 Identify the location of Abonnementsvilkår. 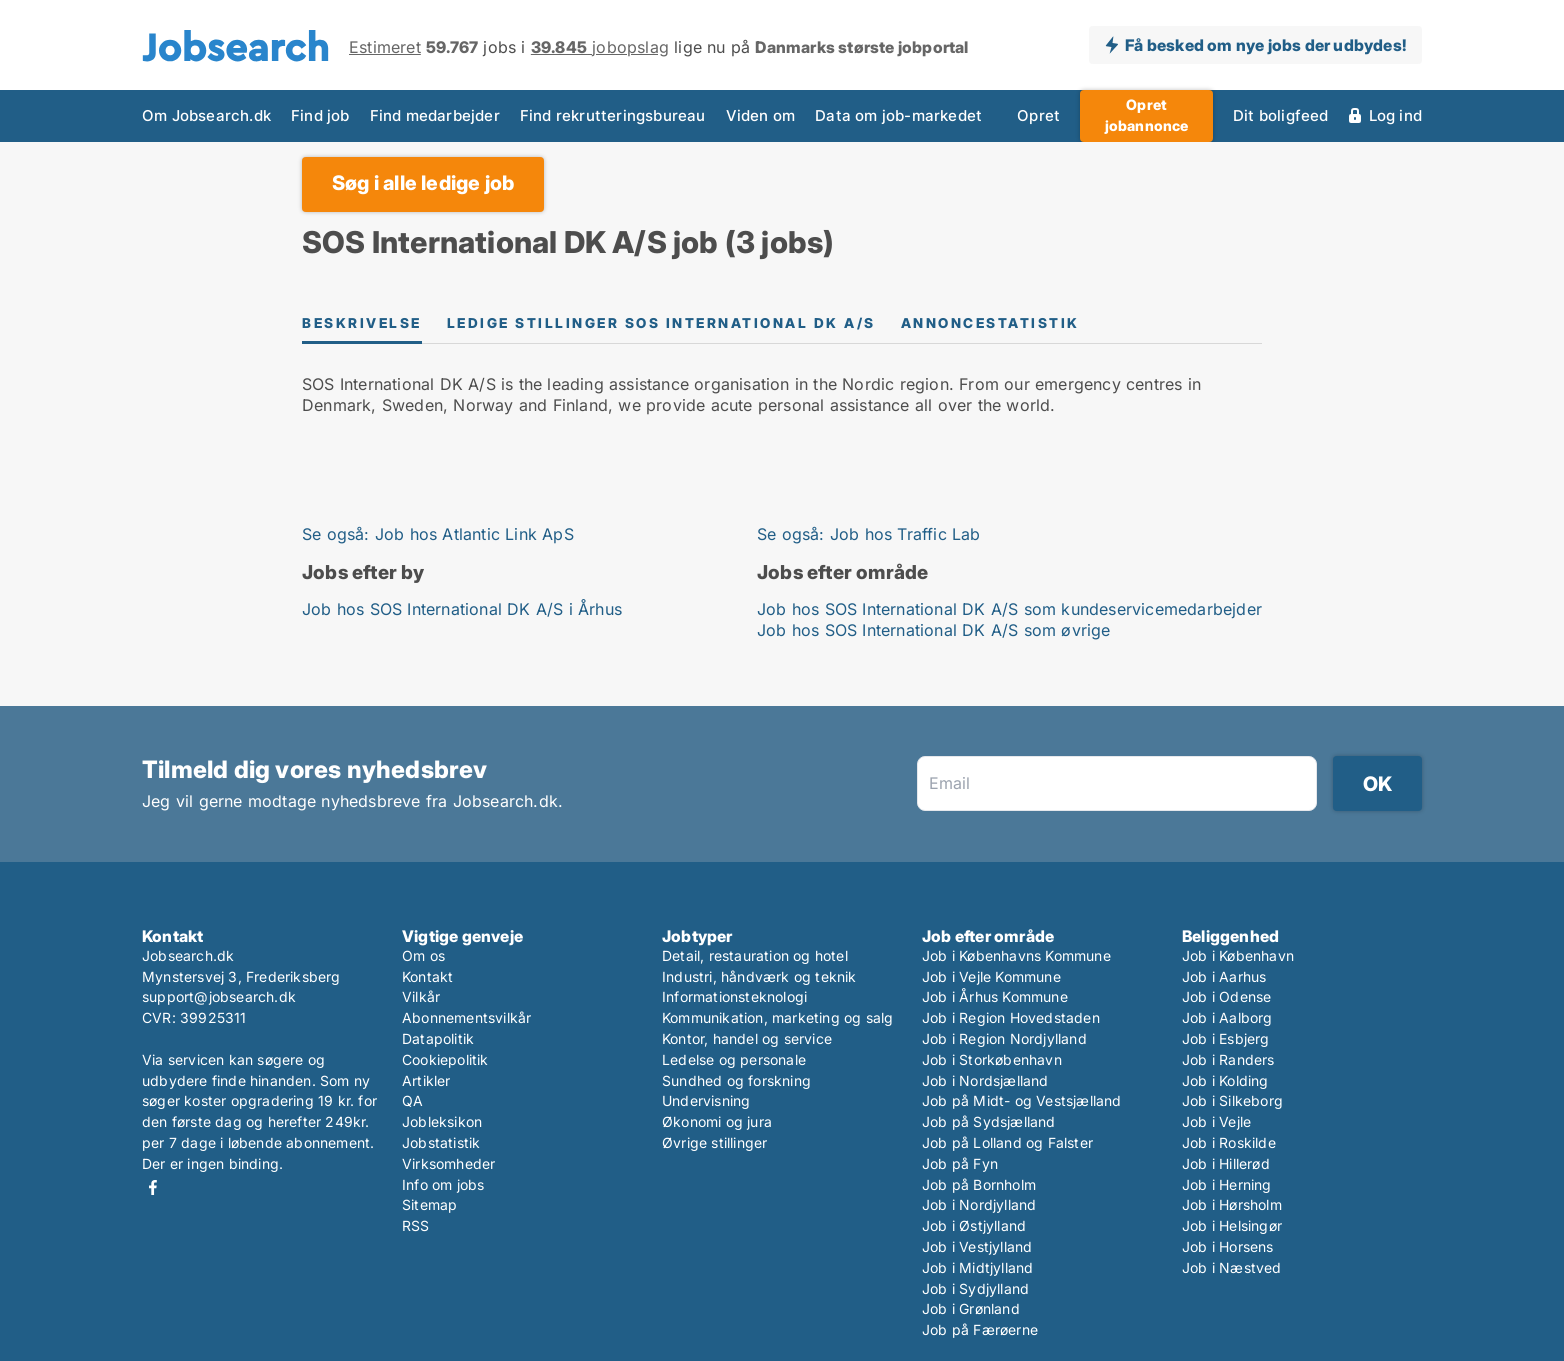
(466, 1017).